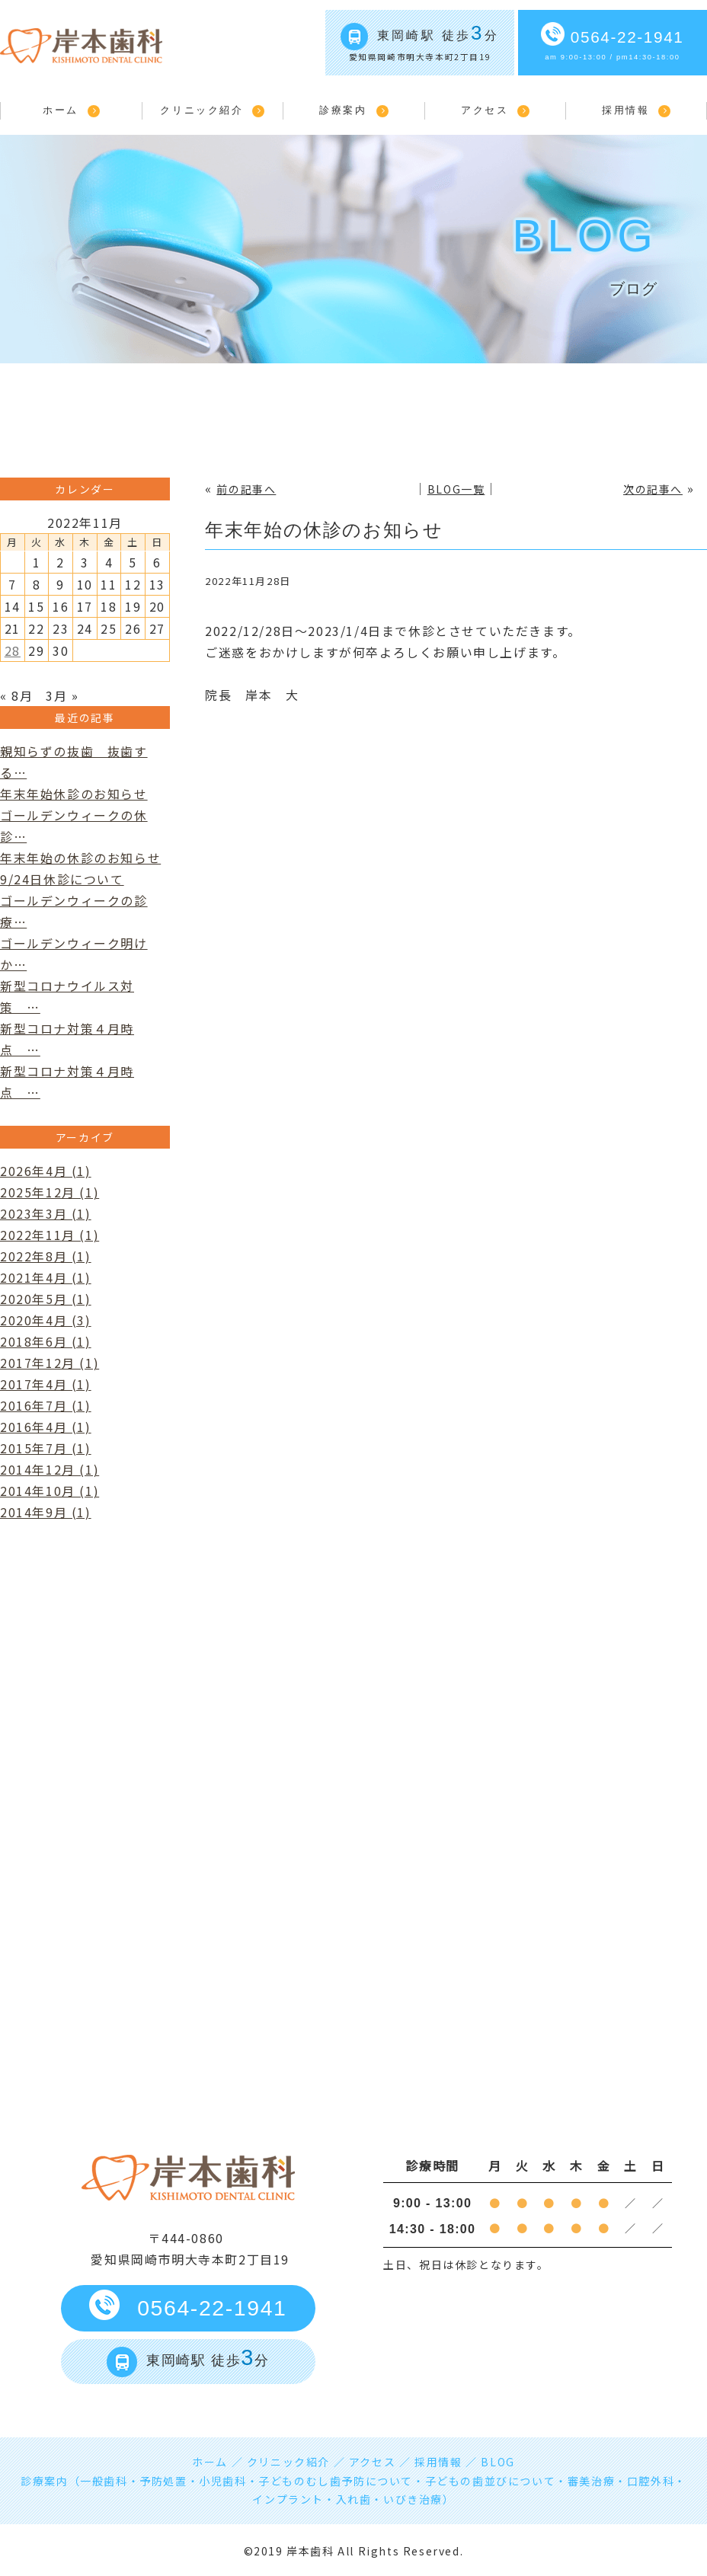 The width and height of the screenshot is (707, 2576). What do you see at coordinates (16, 695) in the screenshot?
I see `« 8月` at bounding box center [16, 695].